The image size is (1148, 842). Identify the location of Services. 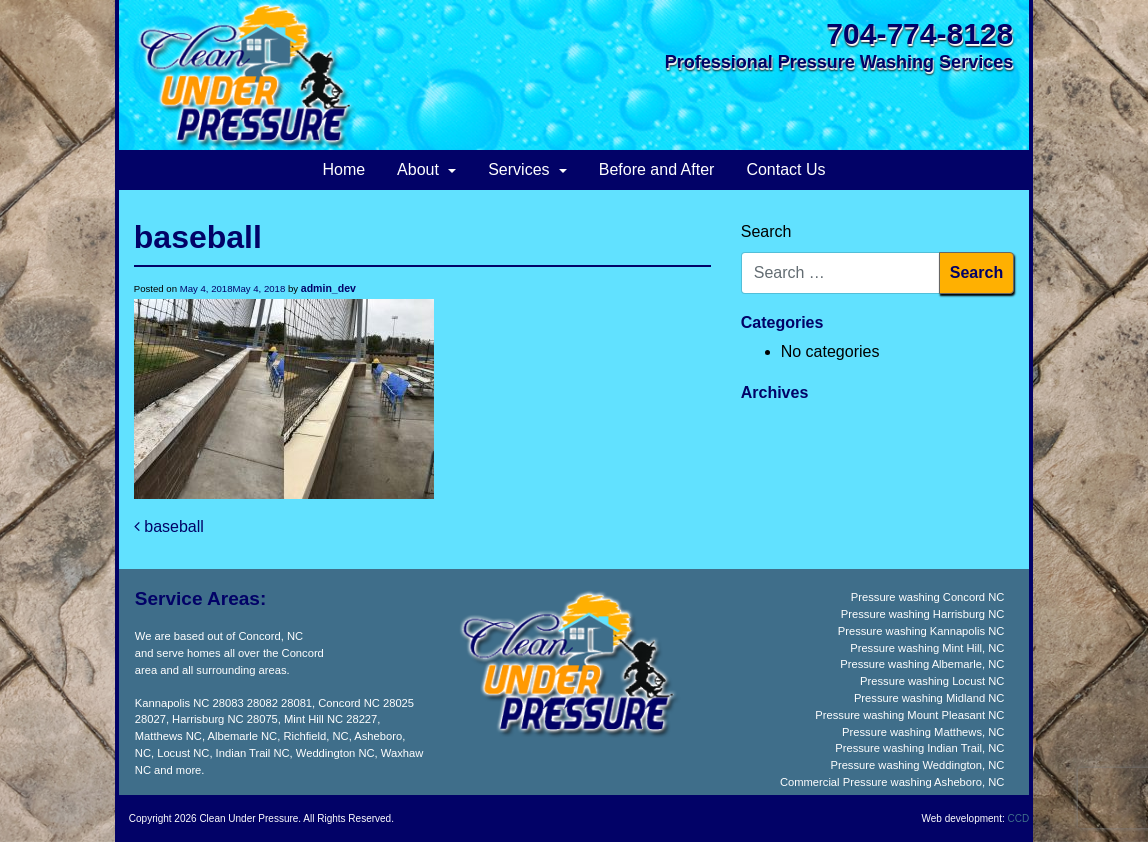
(521, 169).